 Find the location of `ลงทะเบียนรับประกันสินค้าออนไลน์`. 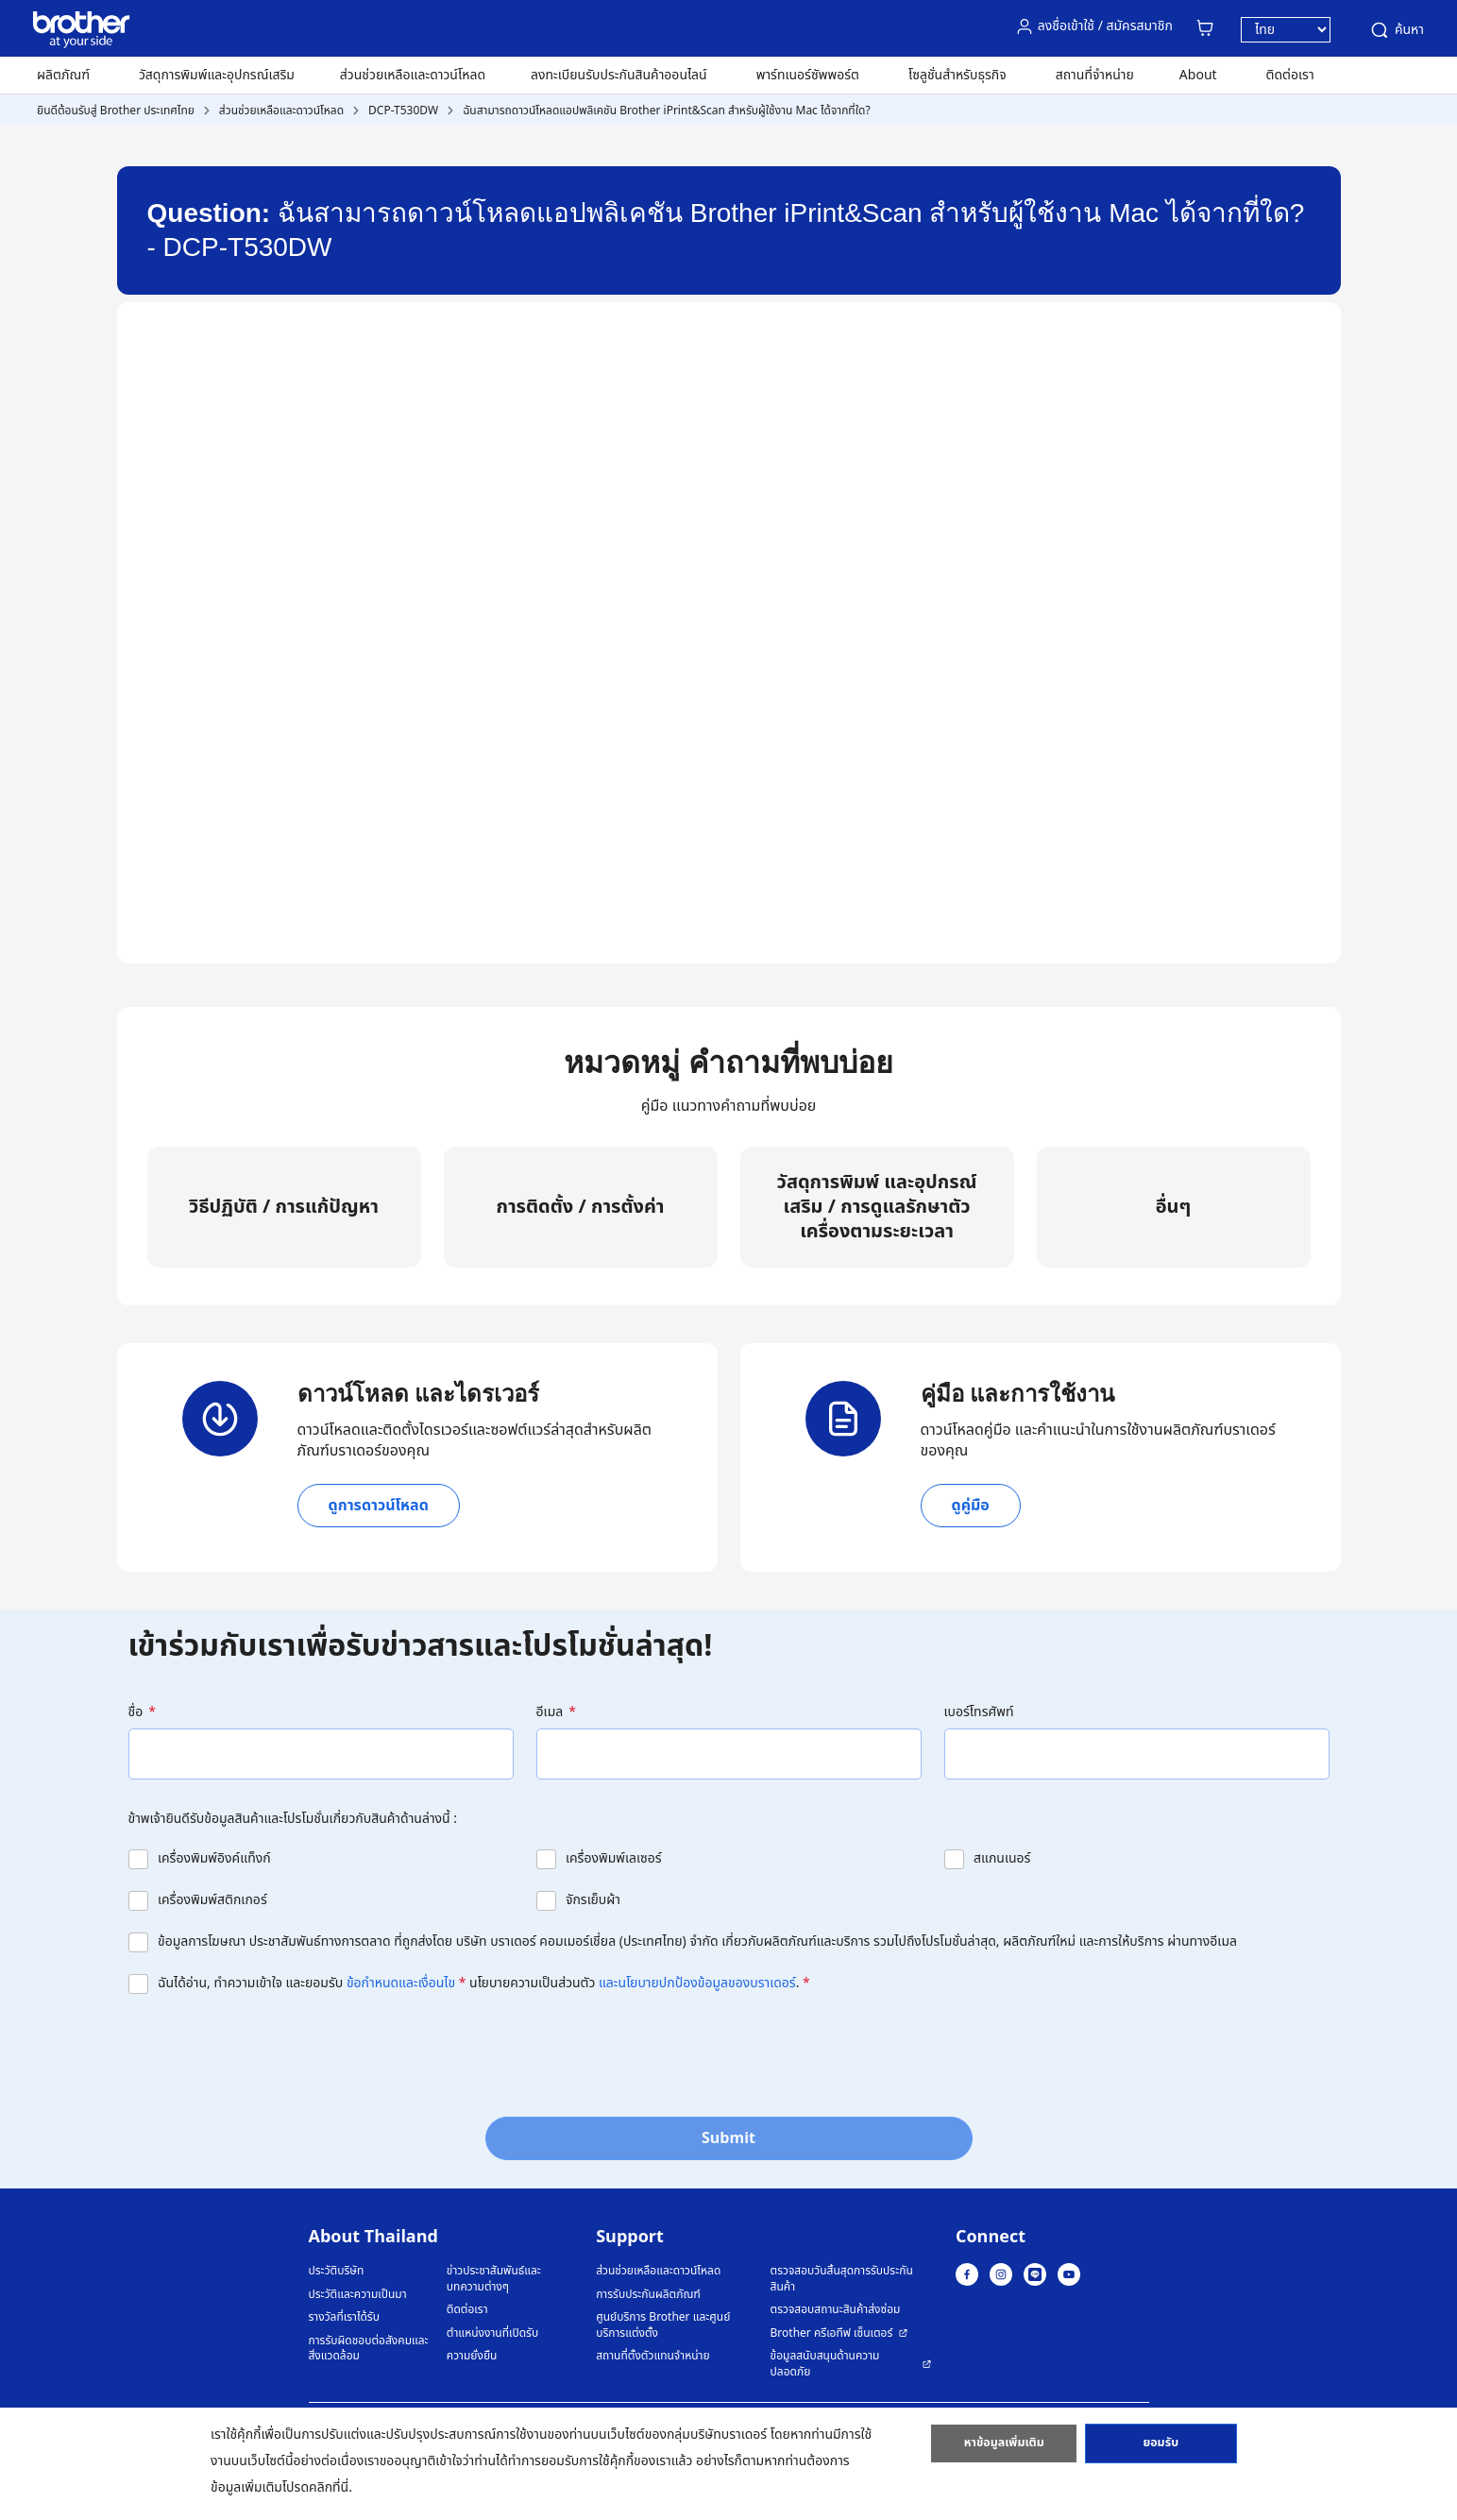

ลงทะเบียนรับประกันสินค้าออนไลน์ is located at coordinates (619, 75).